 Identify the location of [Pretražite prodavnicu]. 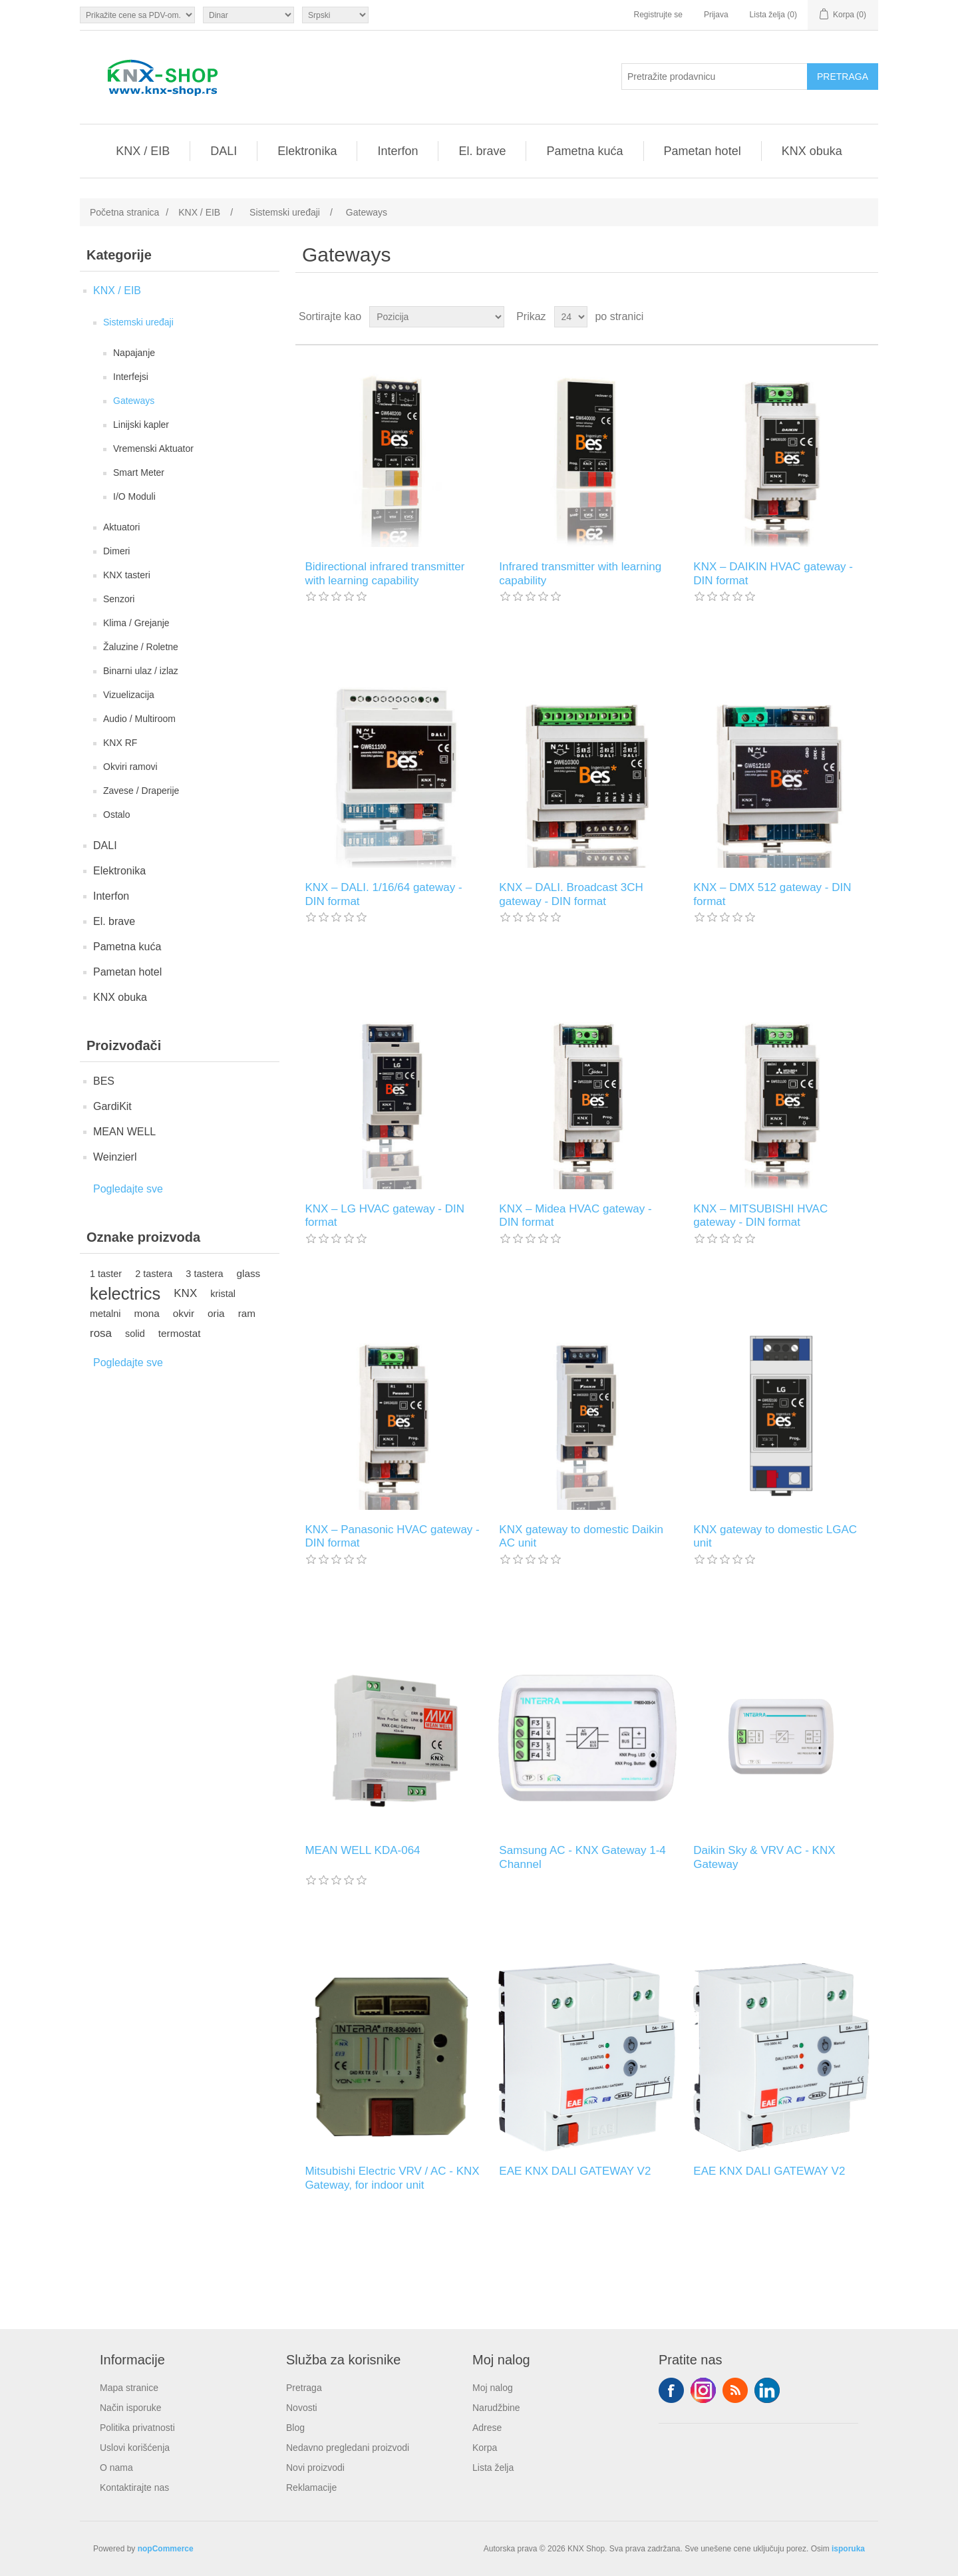
(714, 76).